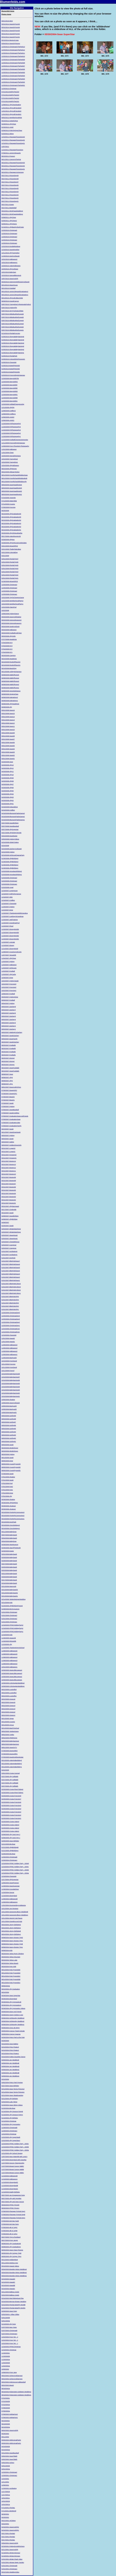  What do you see at coordinates (10, 1841) in the screenshot?
I see `02/05/2005-Sean Birthday` at bounding box center [10, 1841].